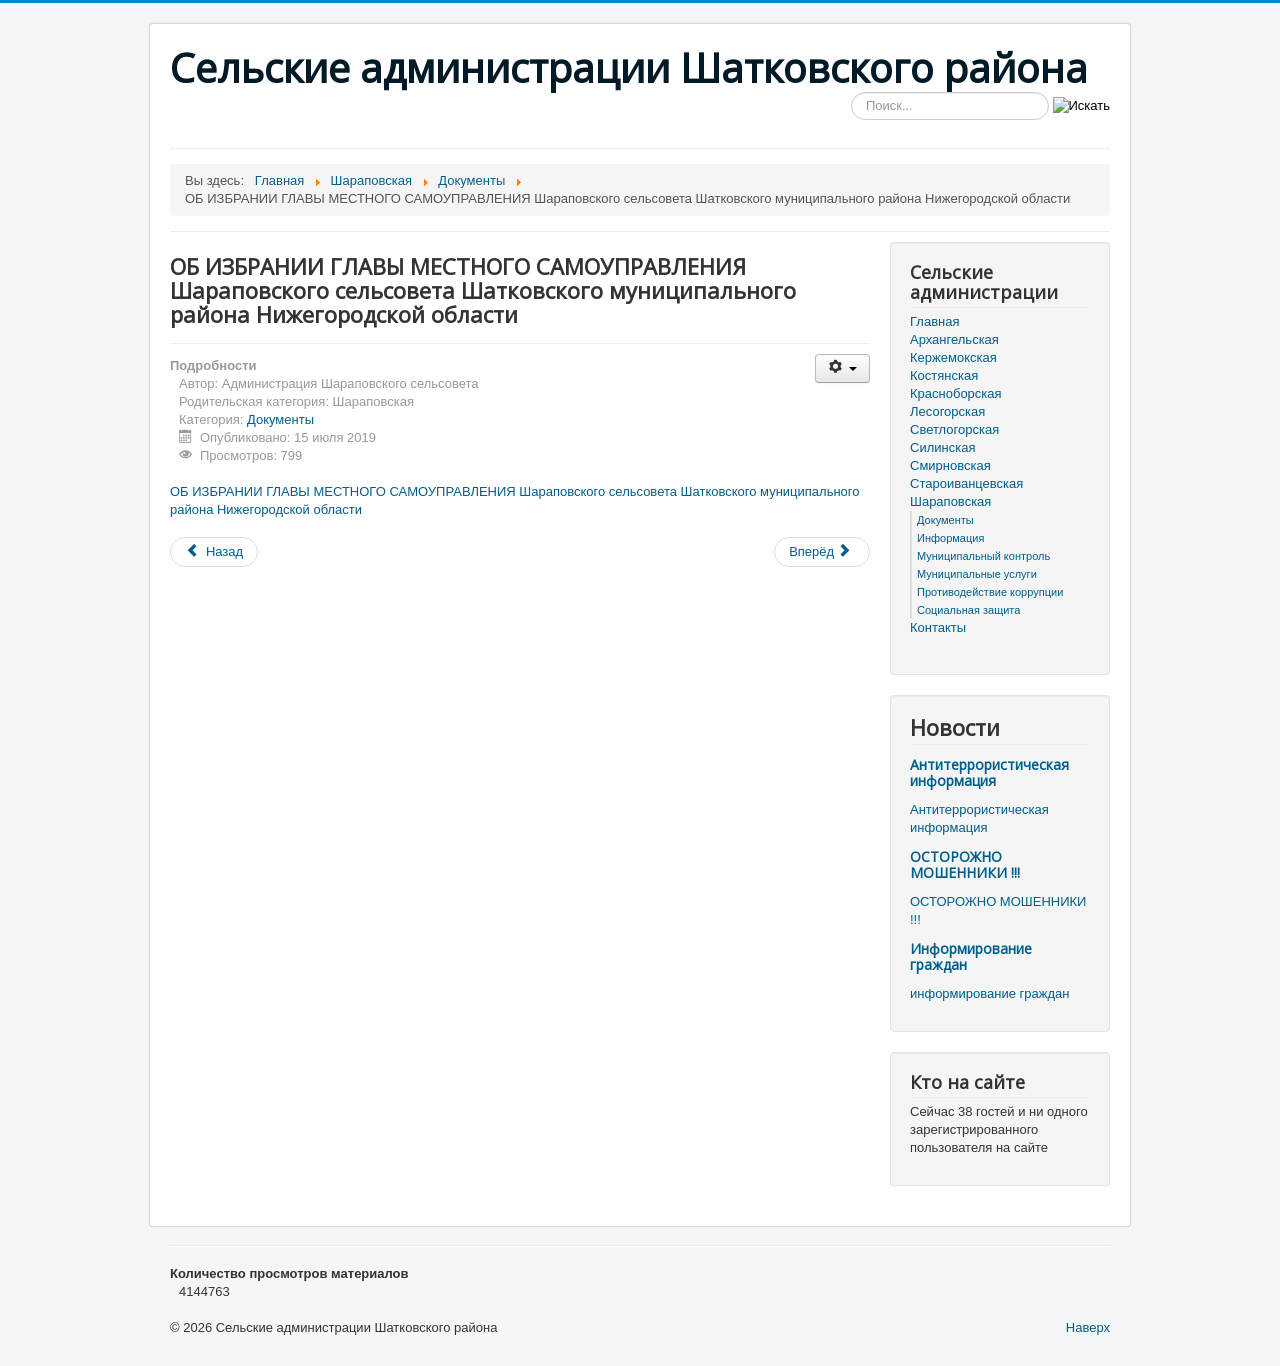 This screenshot has width=1280, height=1366. What do you see at coordinates (968, 610) in the screenshot?
I see `Социальная защита` at bounding box center [968, 610].